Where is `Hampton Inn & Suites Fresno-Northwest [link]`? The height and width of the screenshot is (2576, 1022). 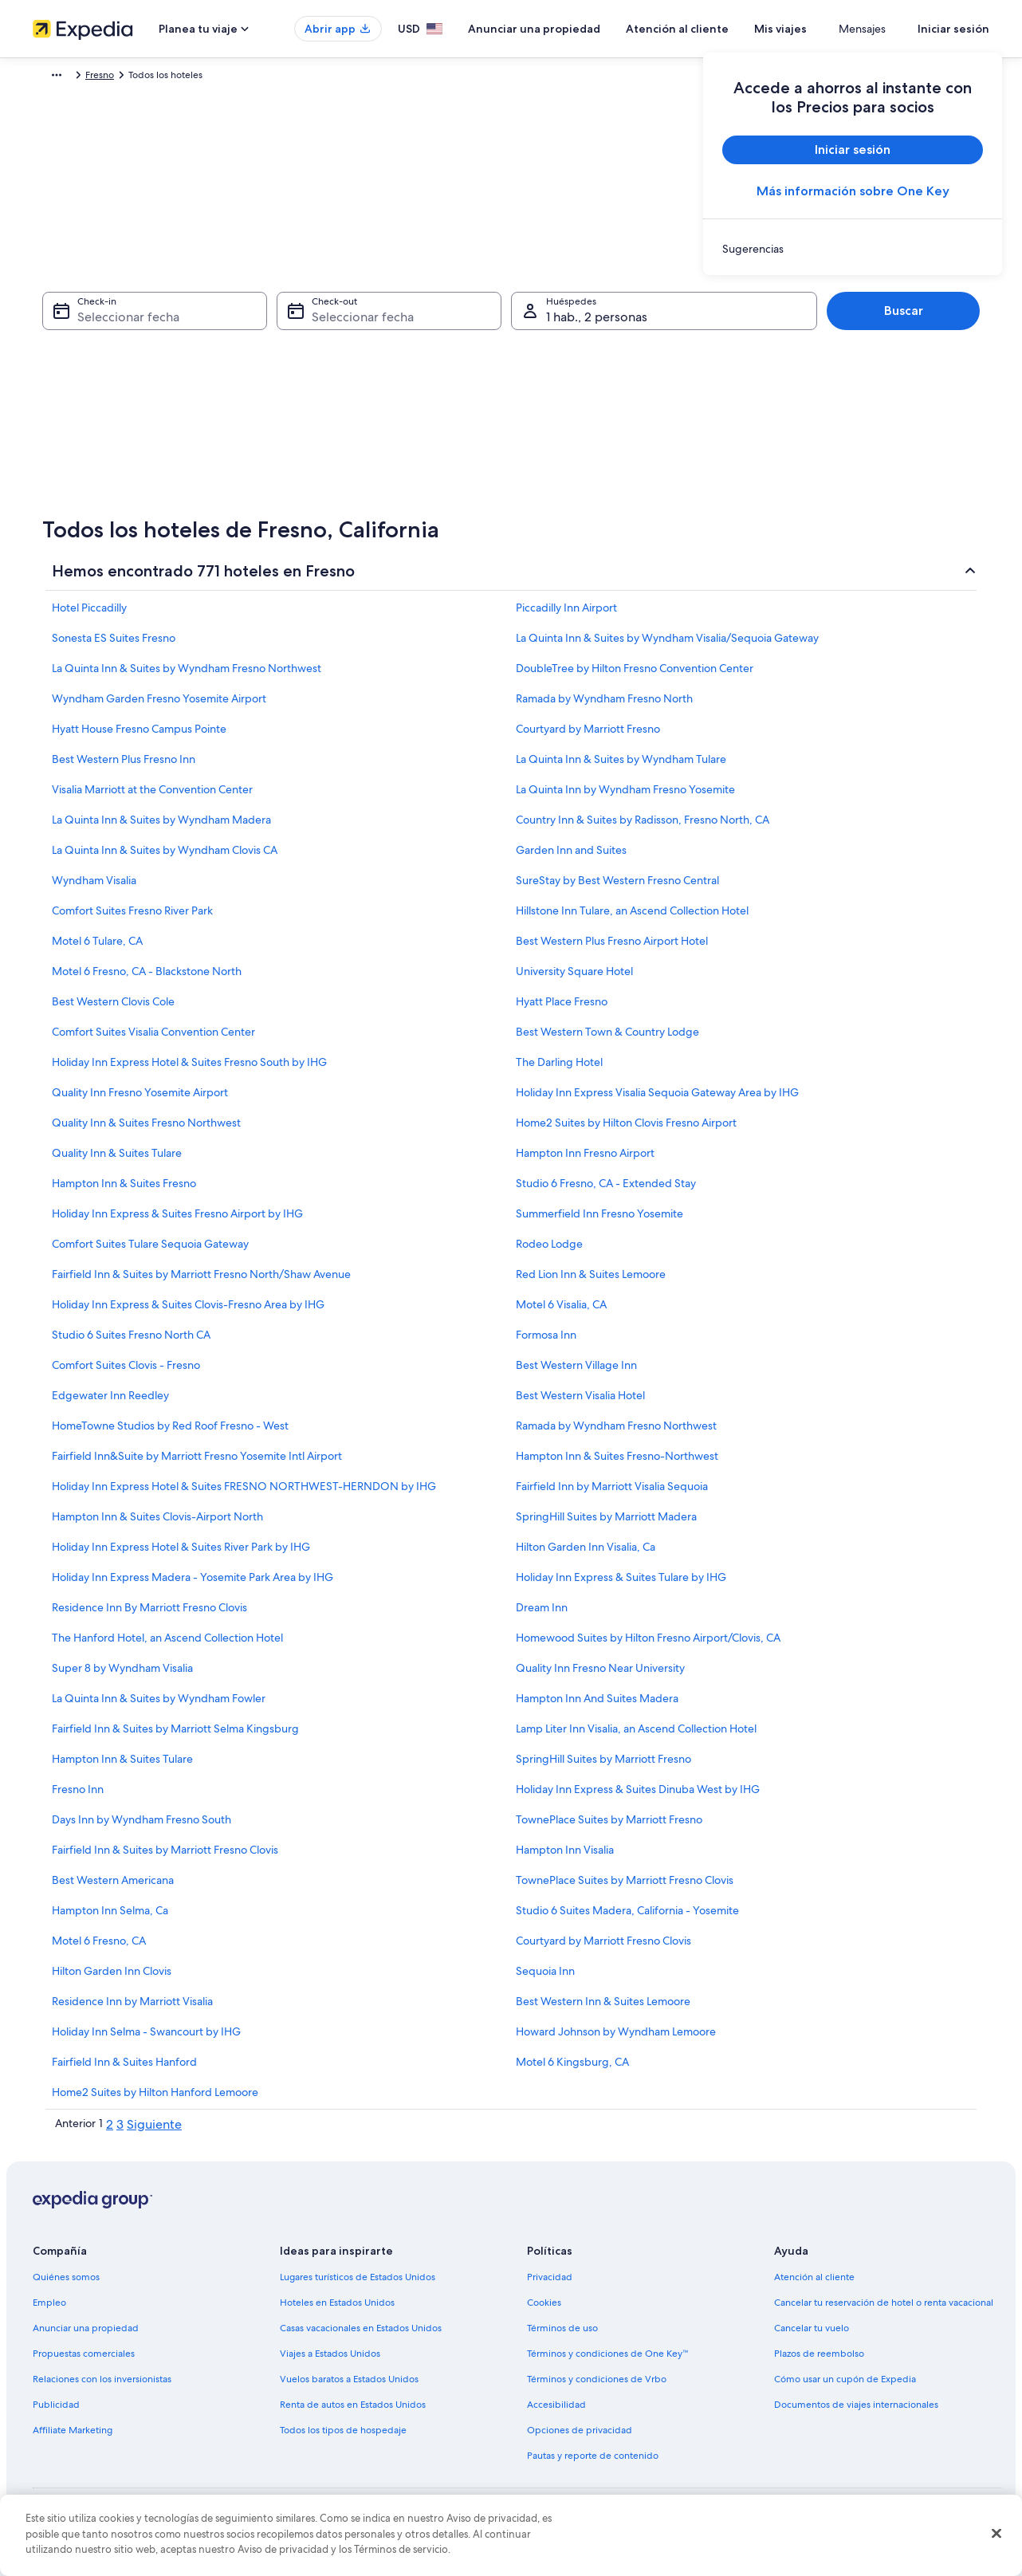 Hampton Inn & Suites Fresno-Northwest [link] is located at coordinates (617, 1464).